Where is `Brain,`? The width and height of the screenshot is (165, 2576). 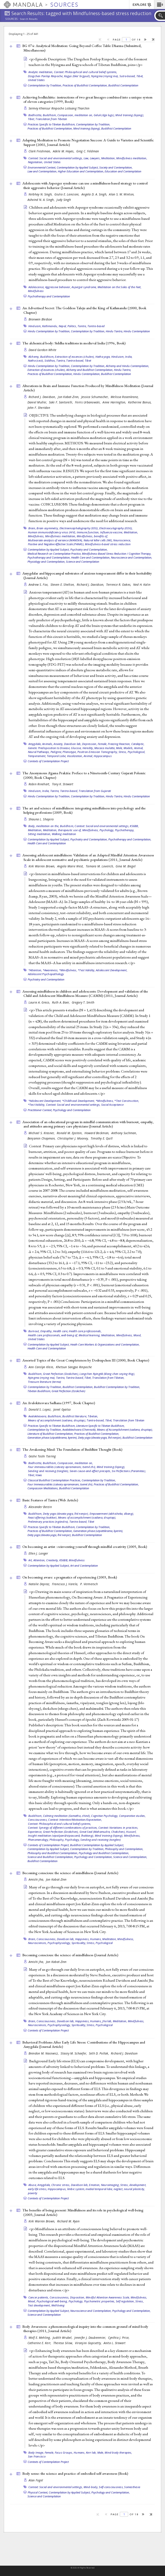
Brain, is located at coordinates (32, 528).